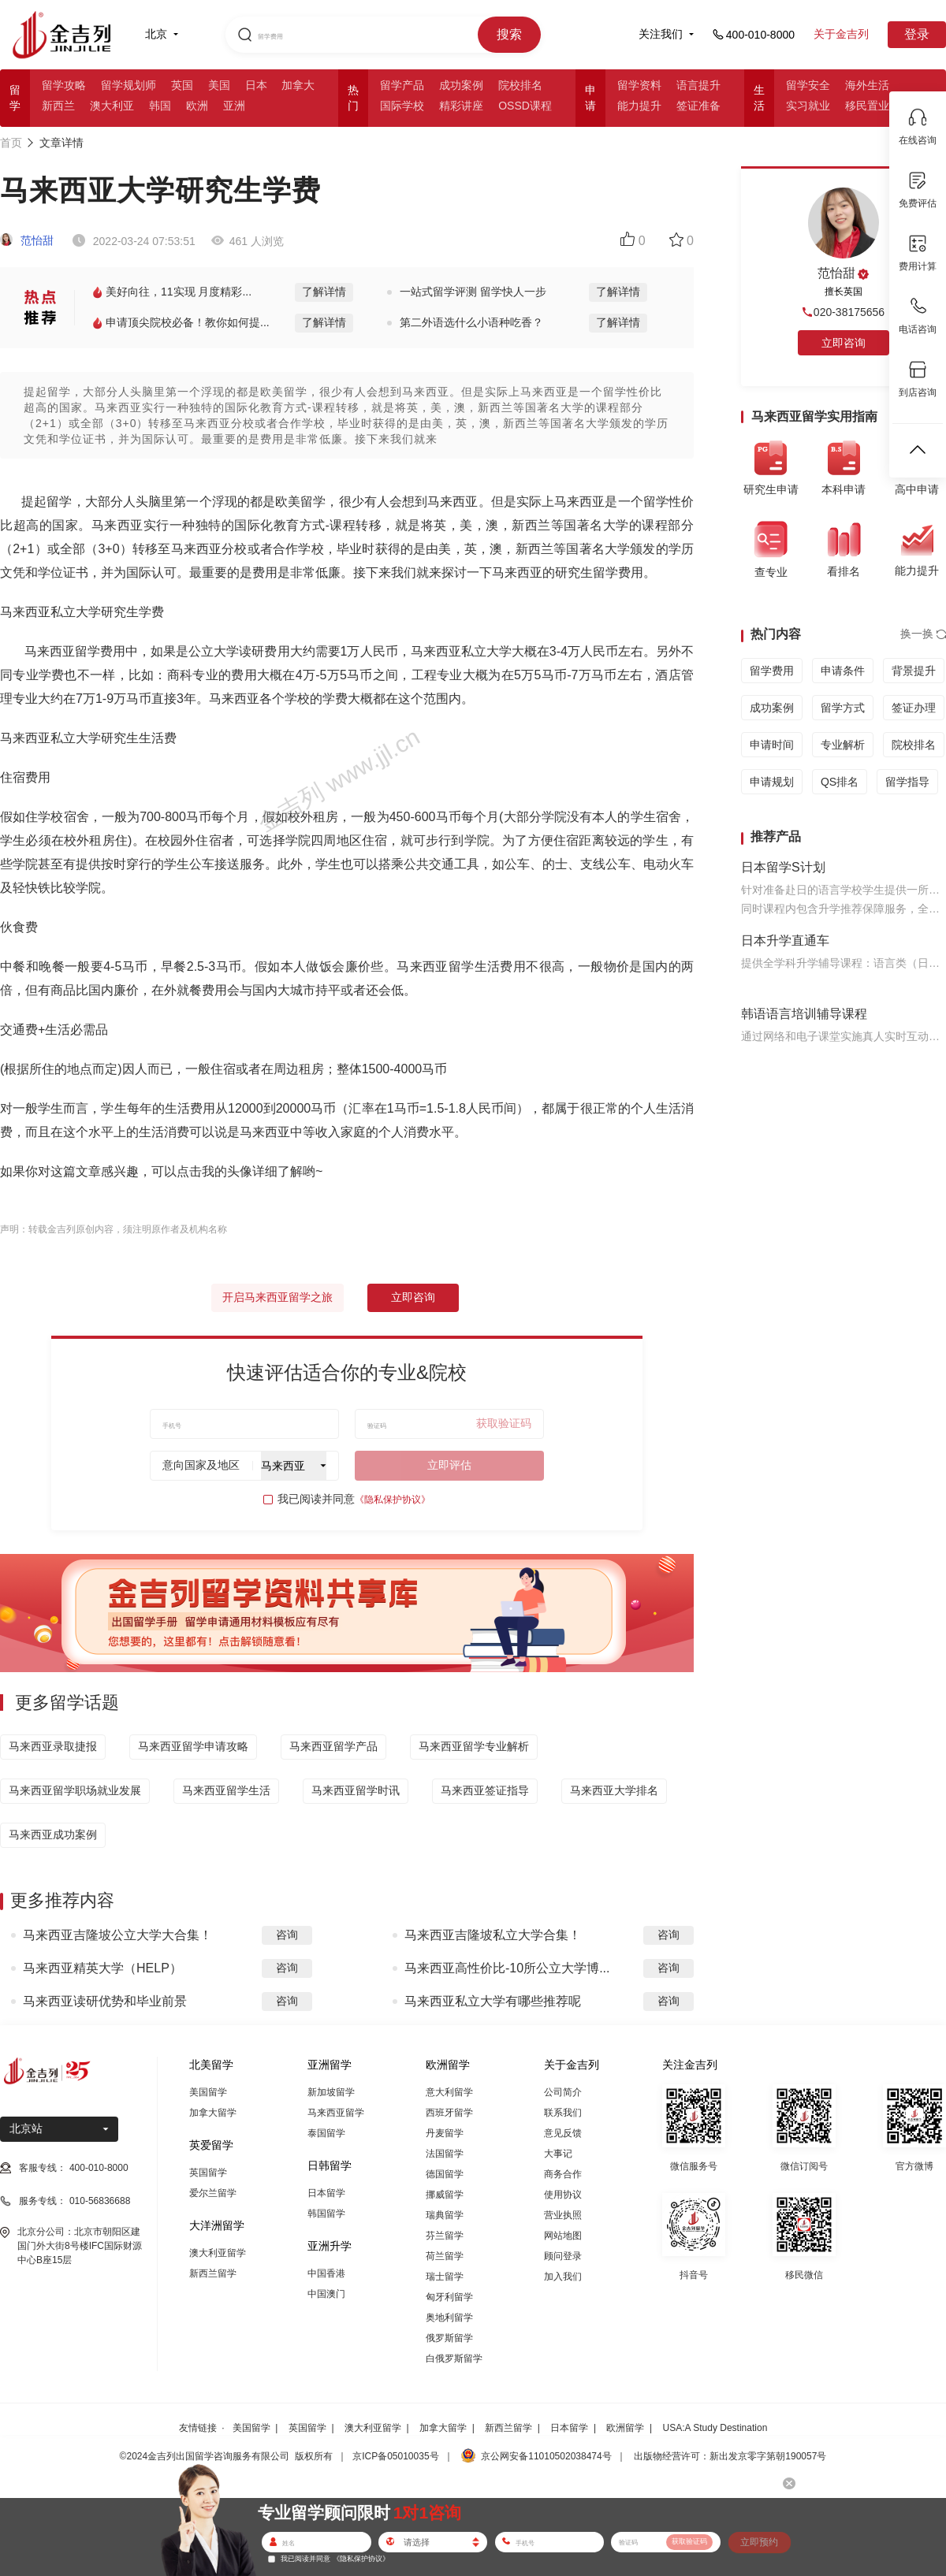  What do you see at coordinates (614, 1790) in the screenshot?
I see `马来西亚大学排名` at bounding box center [614, 1790].